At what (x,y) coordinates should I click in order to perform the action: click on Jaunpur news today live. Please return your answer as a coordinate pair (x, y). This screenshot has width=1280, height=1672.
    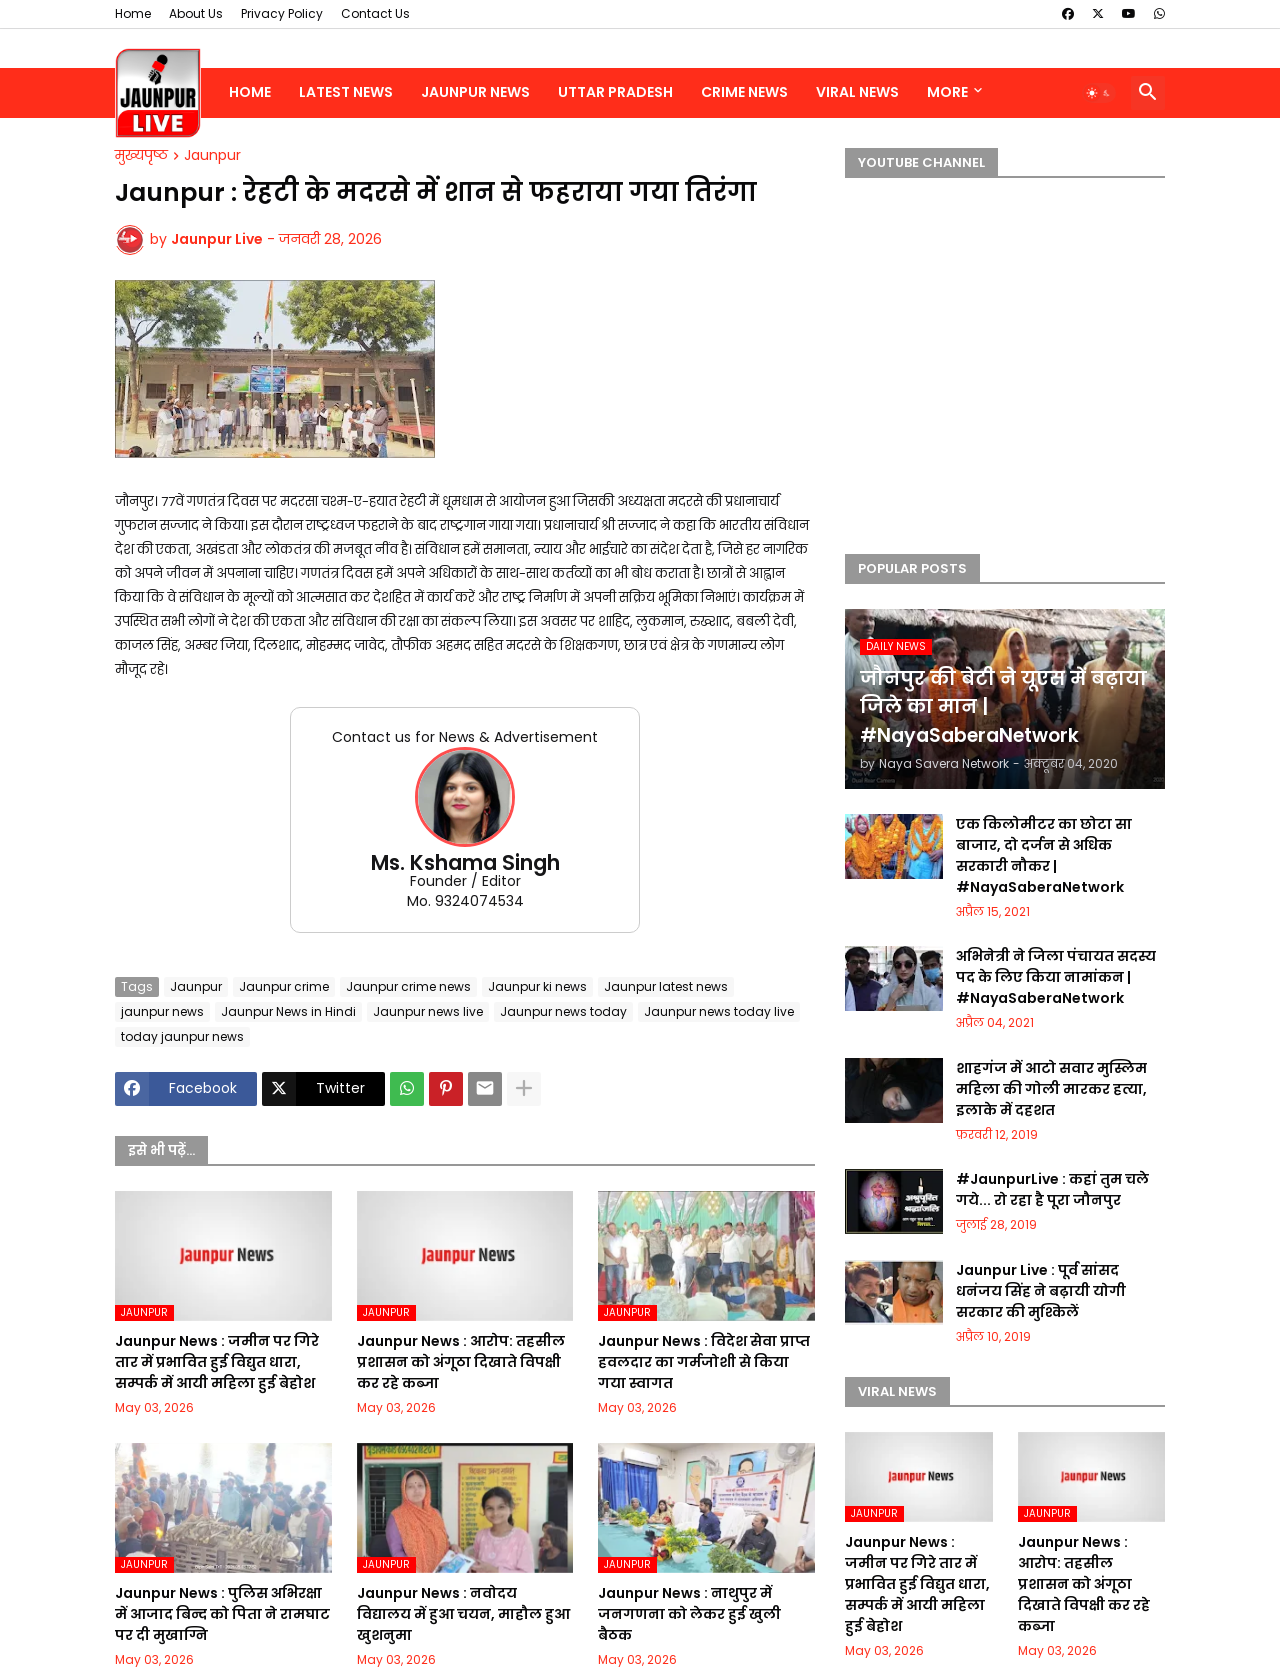
    Looking at the image, I should click on (719, 1011).